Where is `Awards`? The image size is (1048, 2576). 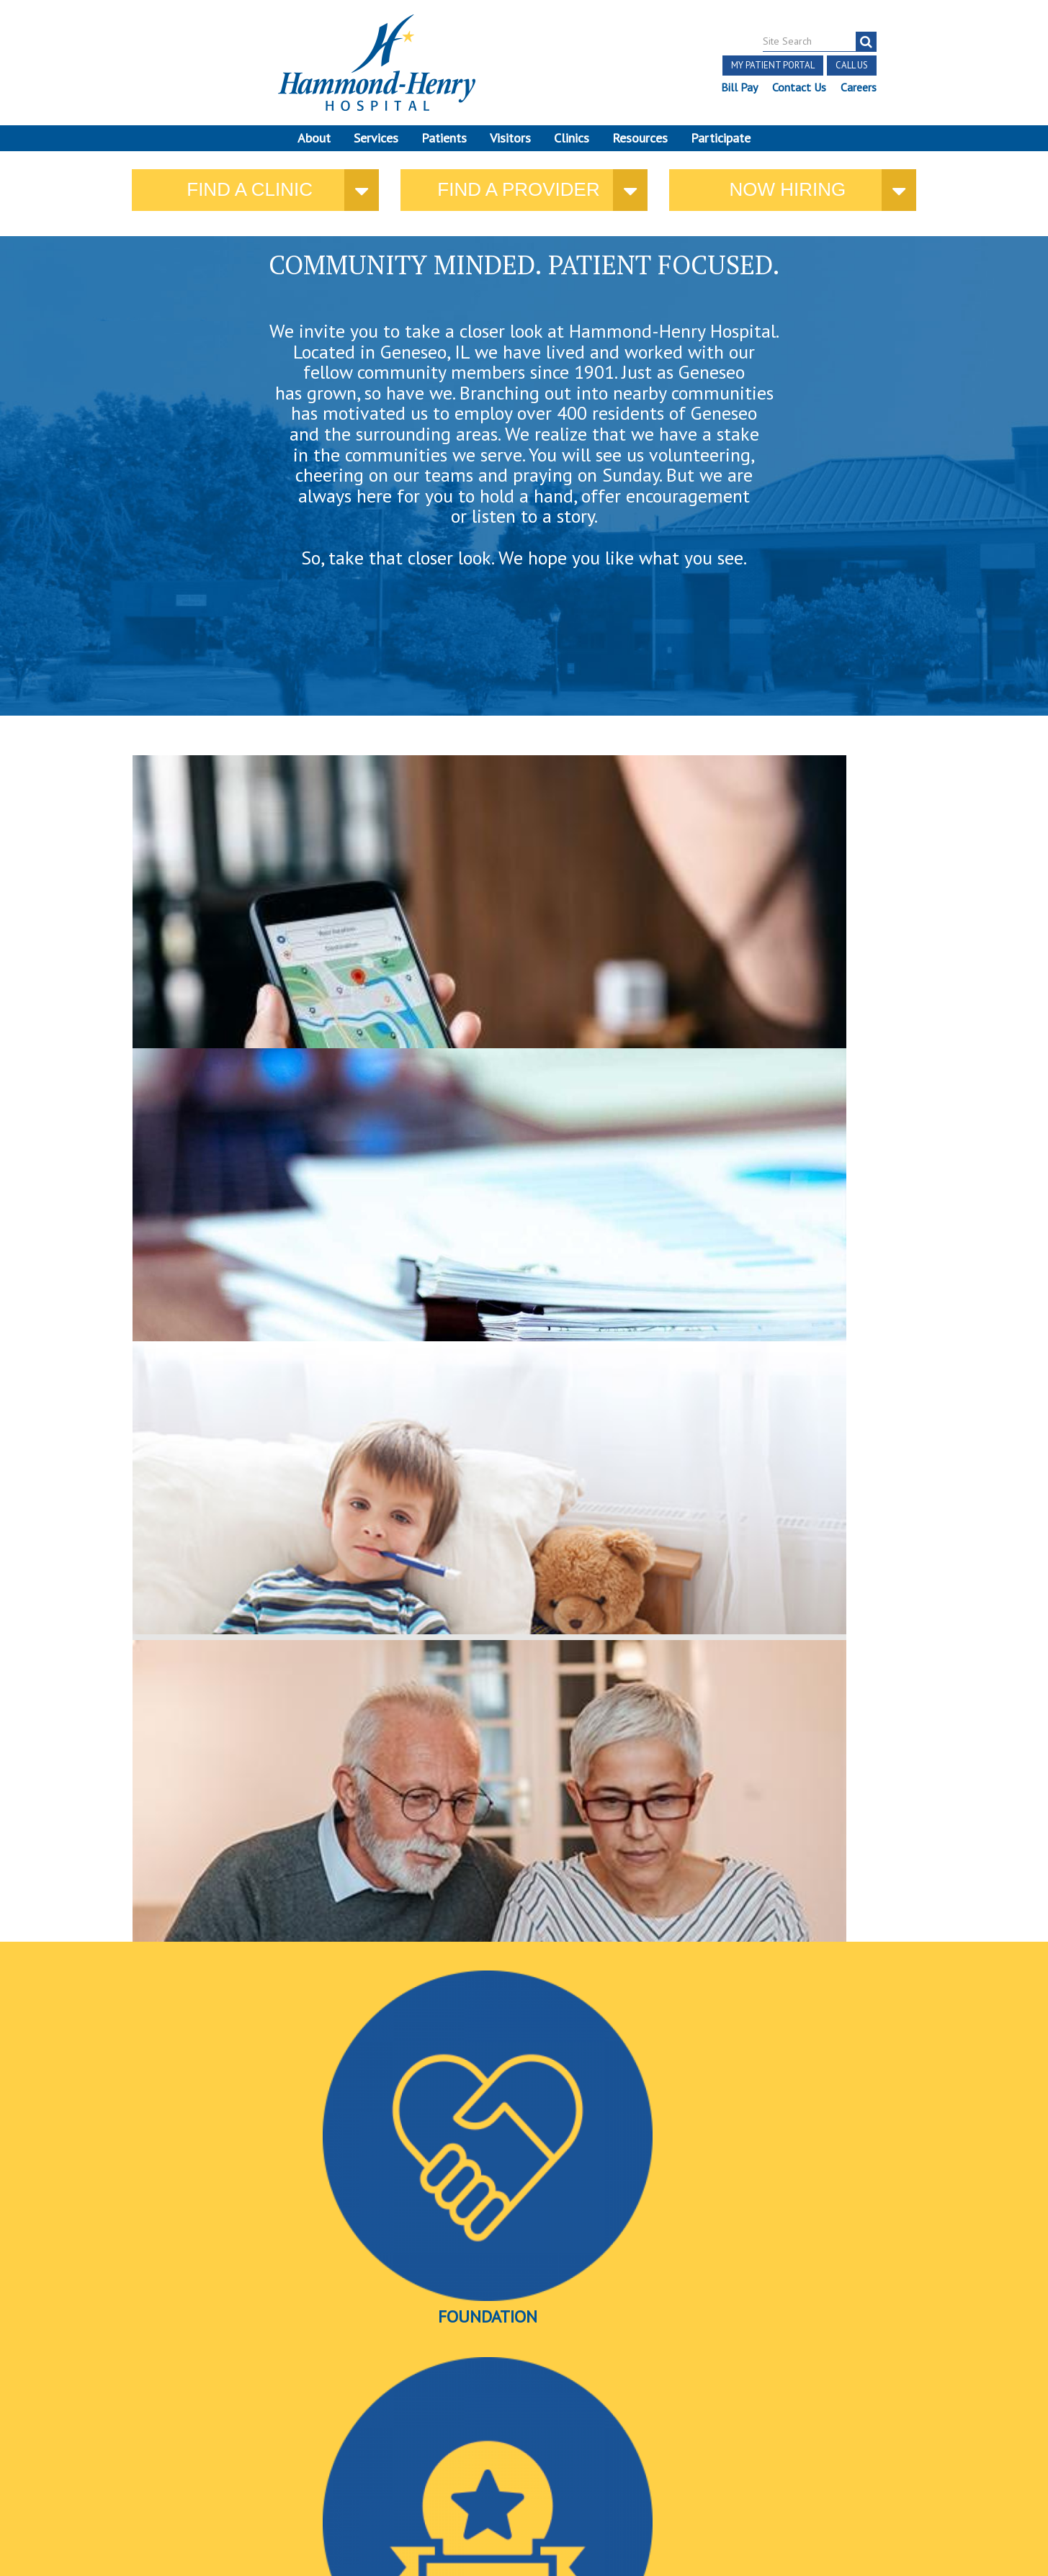
Awards is located at coordinates (520, 1226).